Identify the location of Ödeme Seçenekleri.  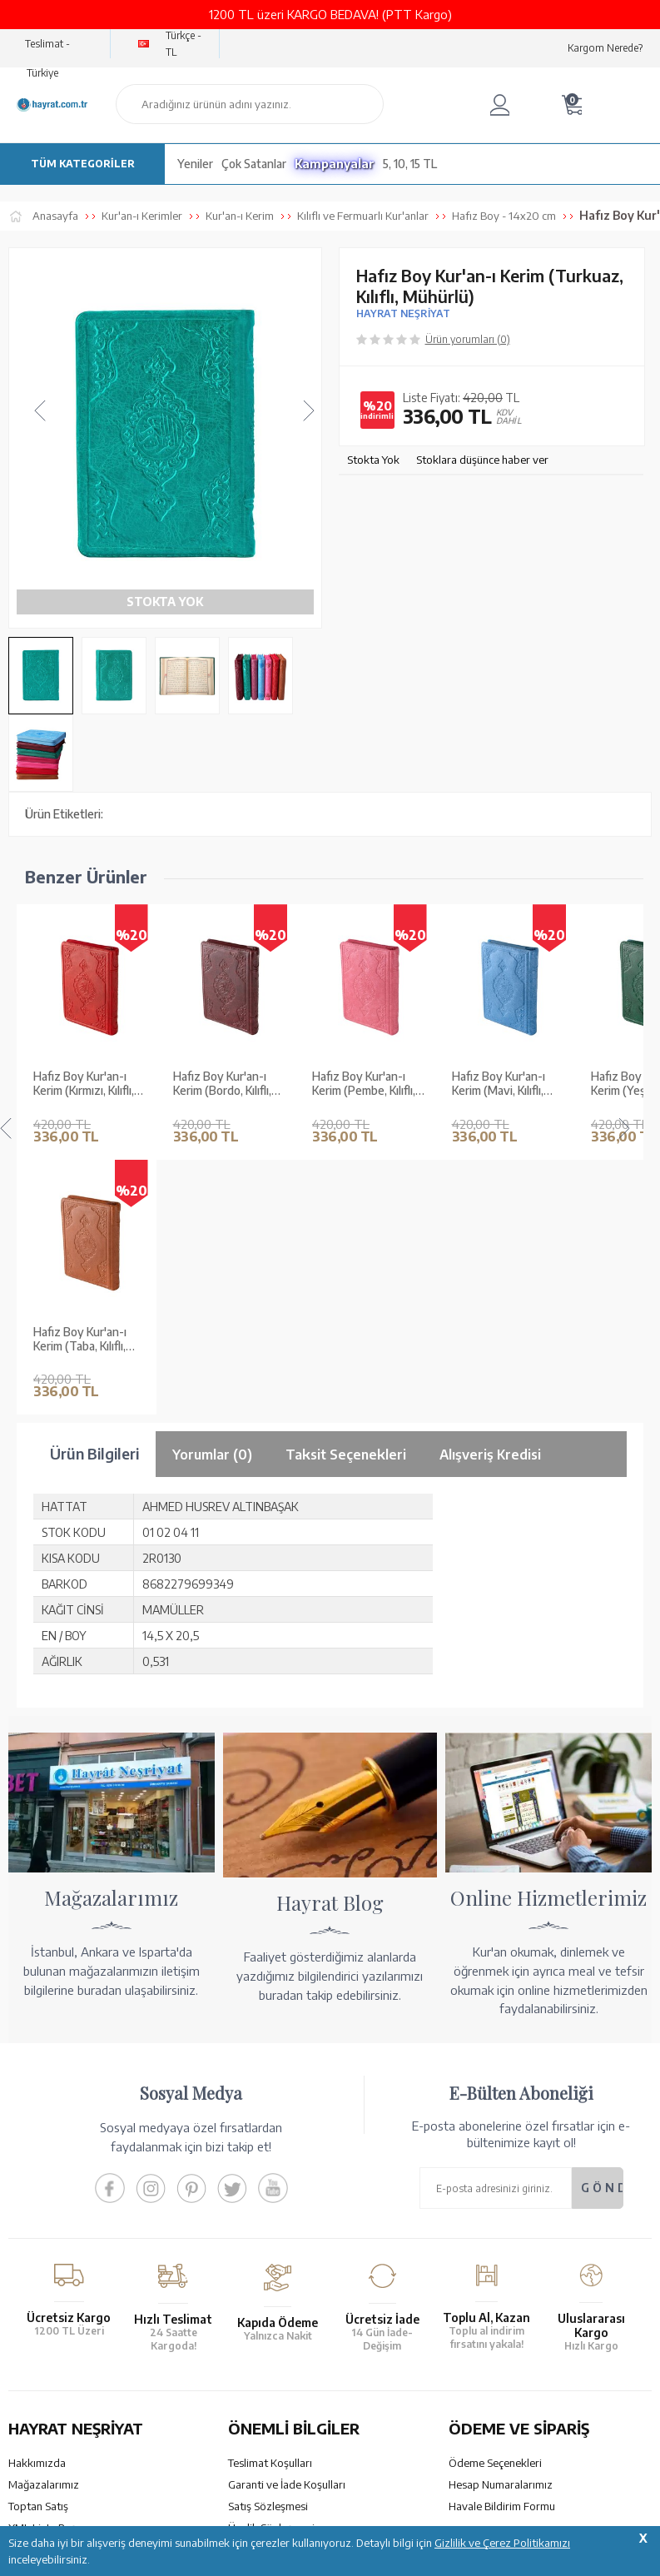
(495, 2129).